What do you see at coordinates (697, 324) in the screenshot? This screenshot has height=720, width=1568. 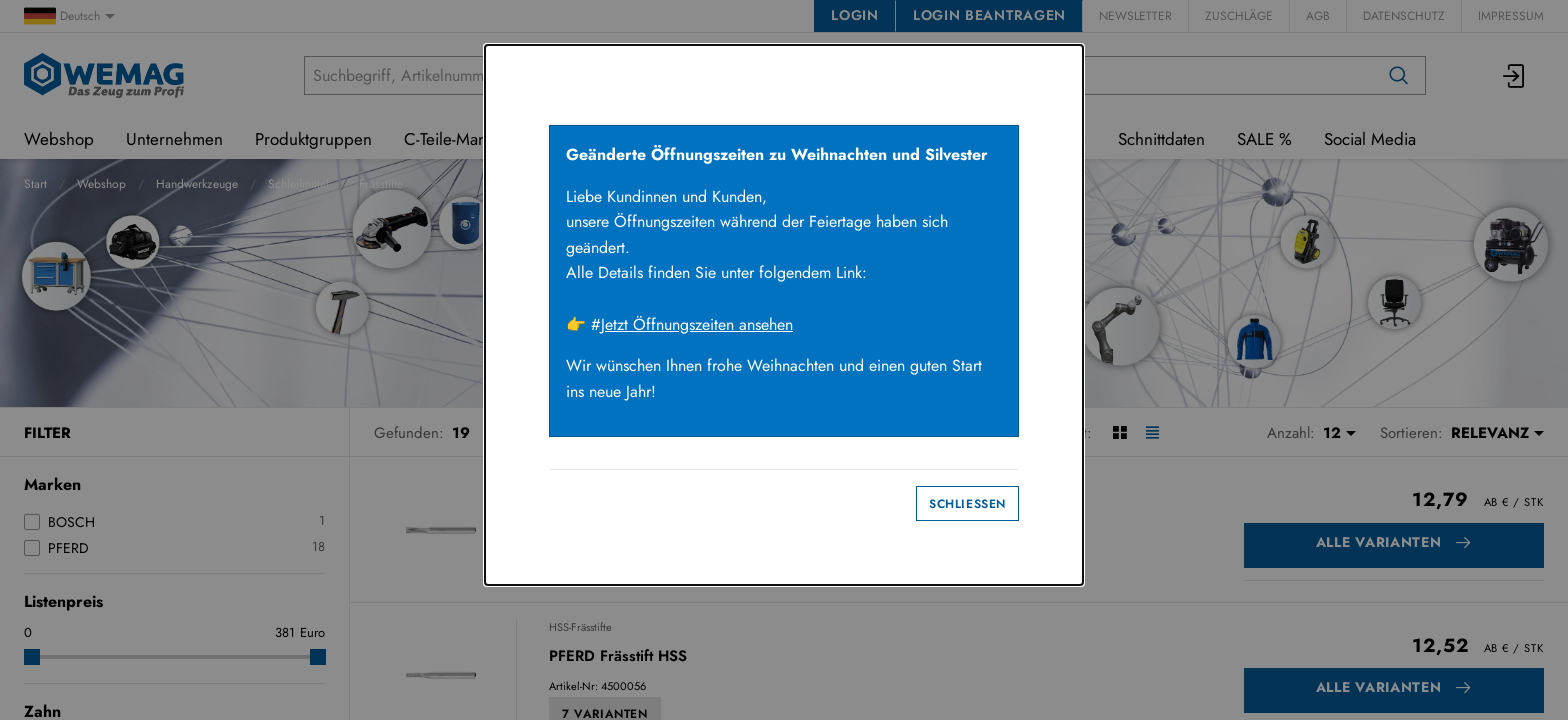 I see `Jetzt Öffnungszeiten ansehen` at bounding box center [697, 324].